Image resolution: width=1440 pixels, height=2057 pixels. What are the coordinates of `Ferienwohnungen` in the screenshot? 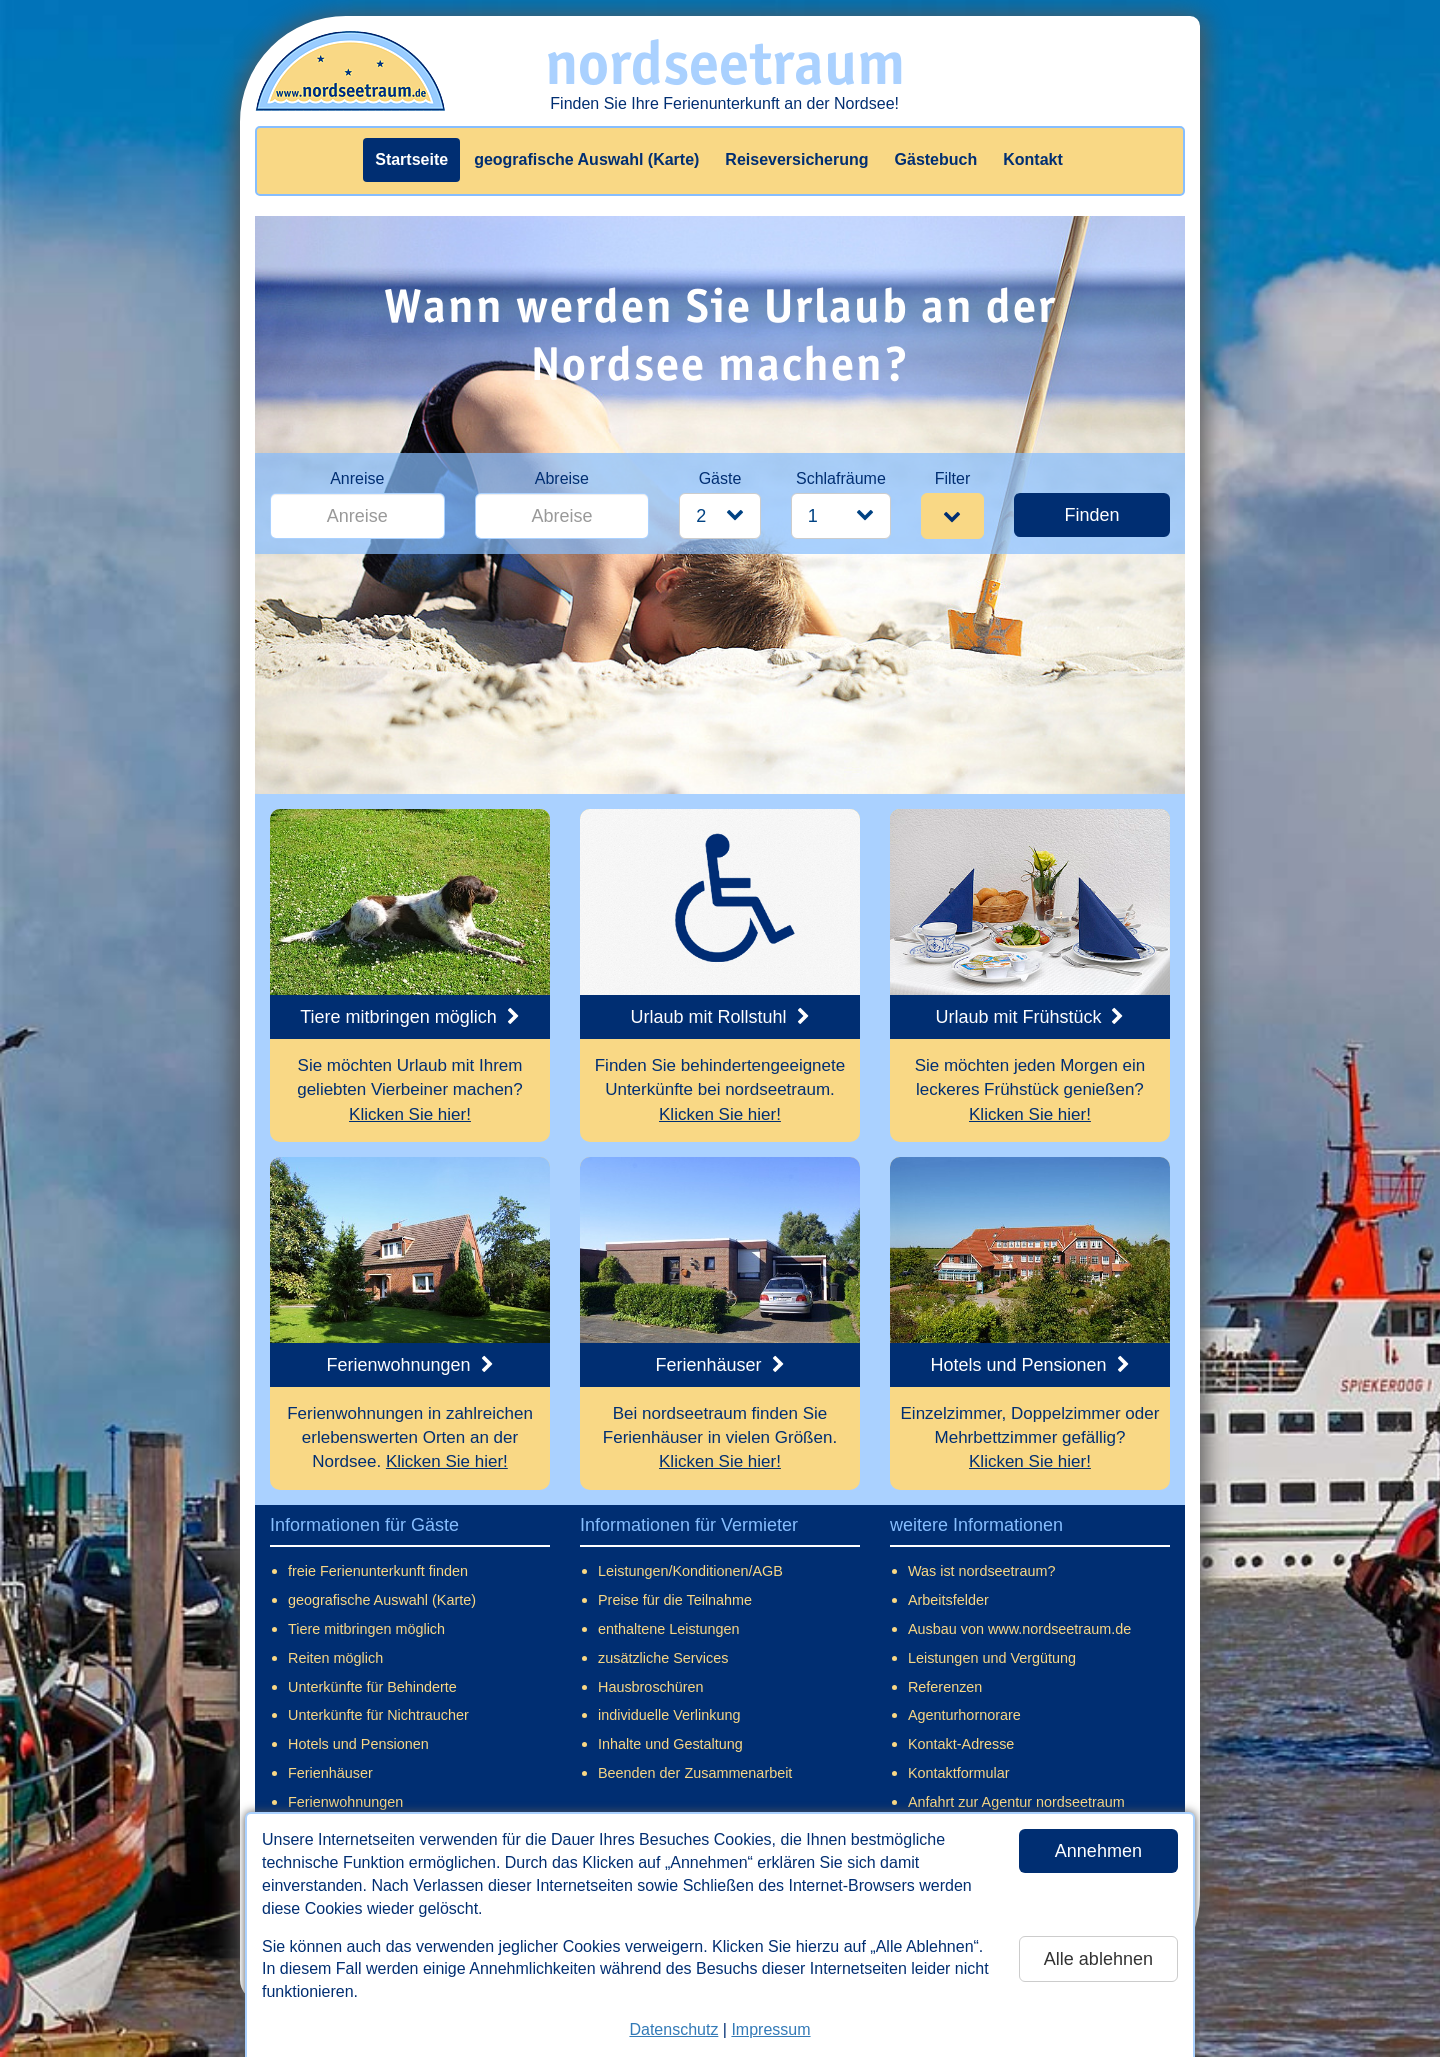 It's located at (345, 1802).